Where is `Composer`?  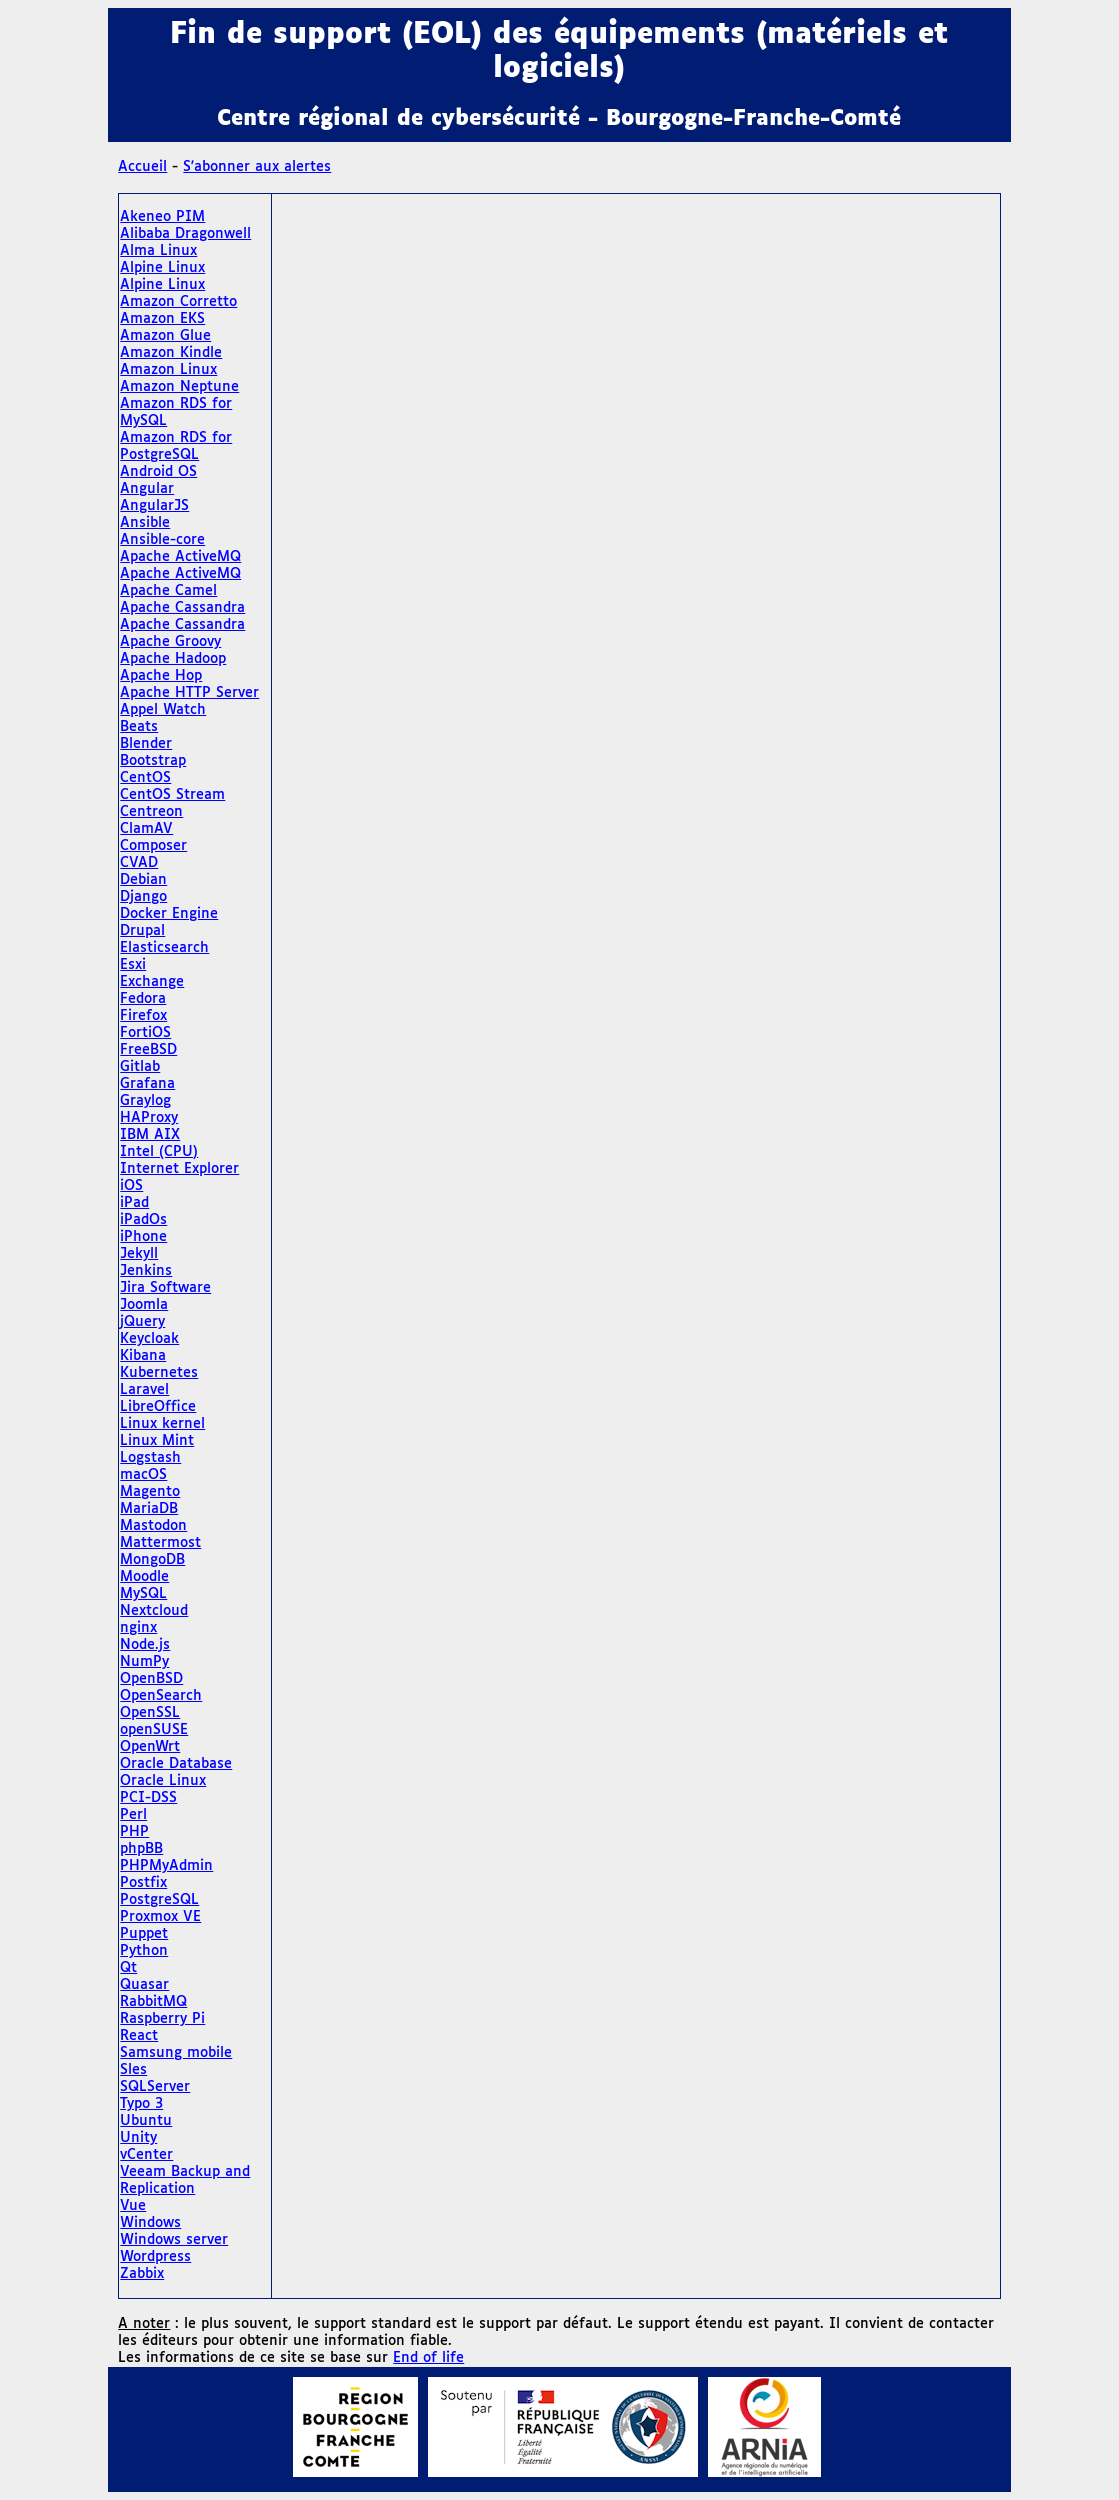 Composer is located at coordinates (153, 846).